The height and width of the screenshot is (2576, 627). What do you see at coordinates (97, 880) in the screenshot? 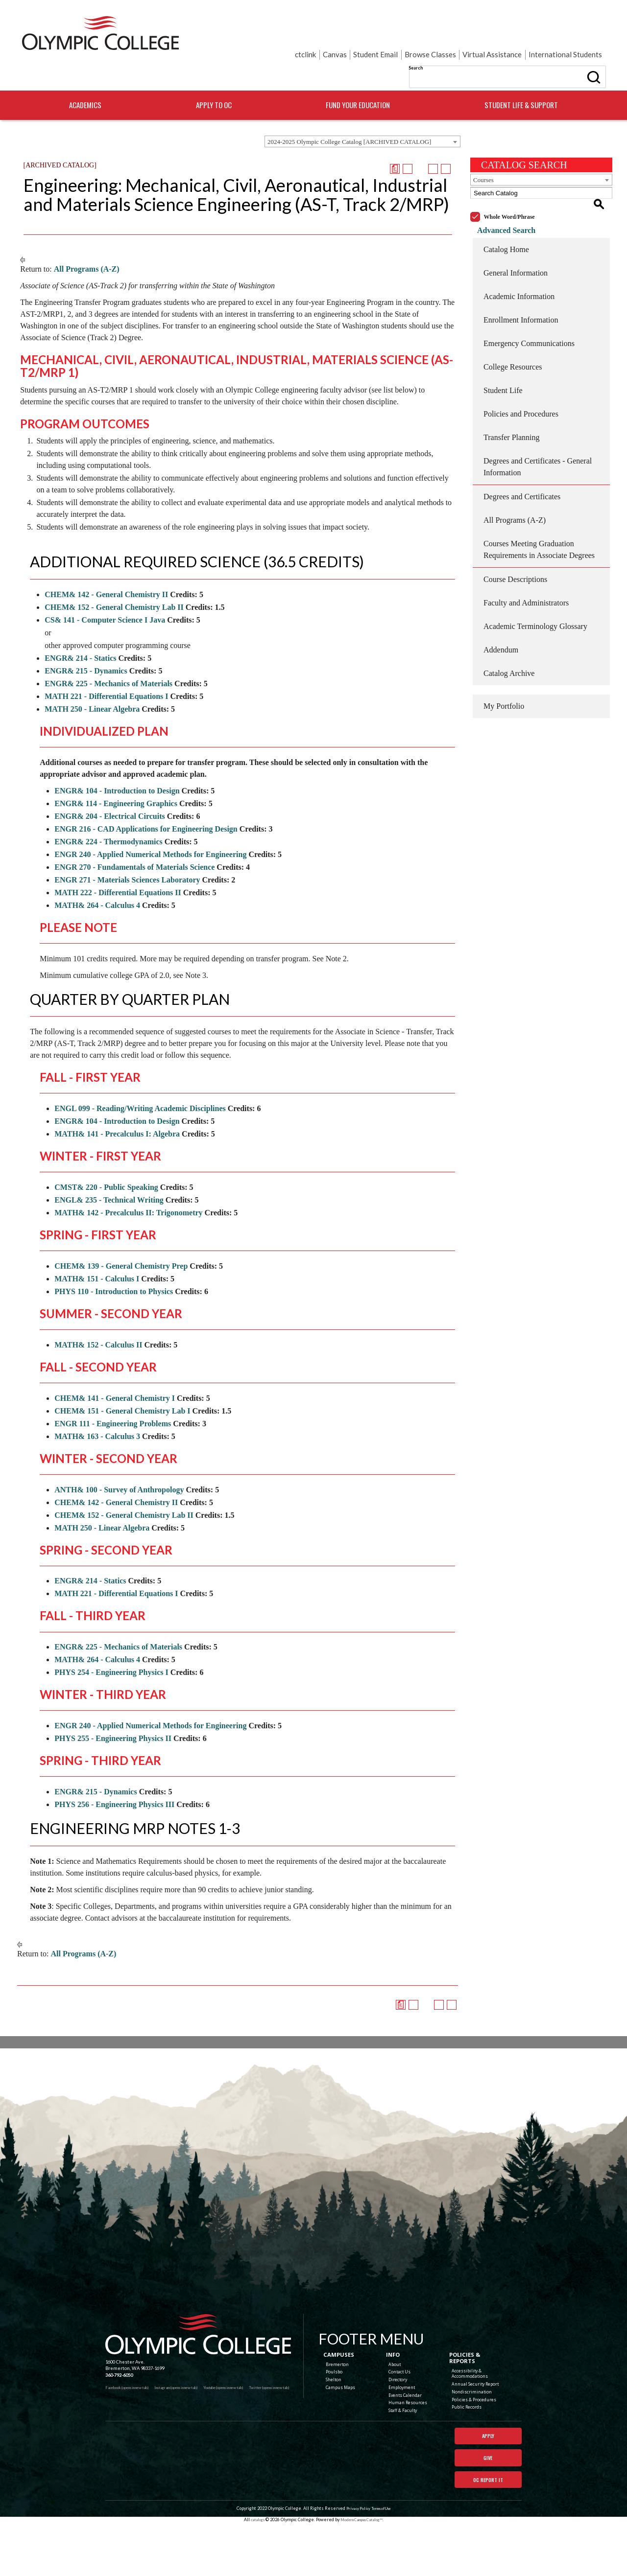
I see `MATH& 264 - Calculus 4 [View course details for MATH& 264 - Calculus 4]` at bounding box center [97, 880].